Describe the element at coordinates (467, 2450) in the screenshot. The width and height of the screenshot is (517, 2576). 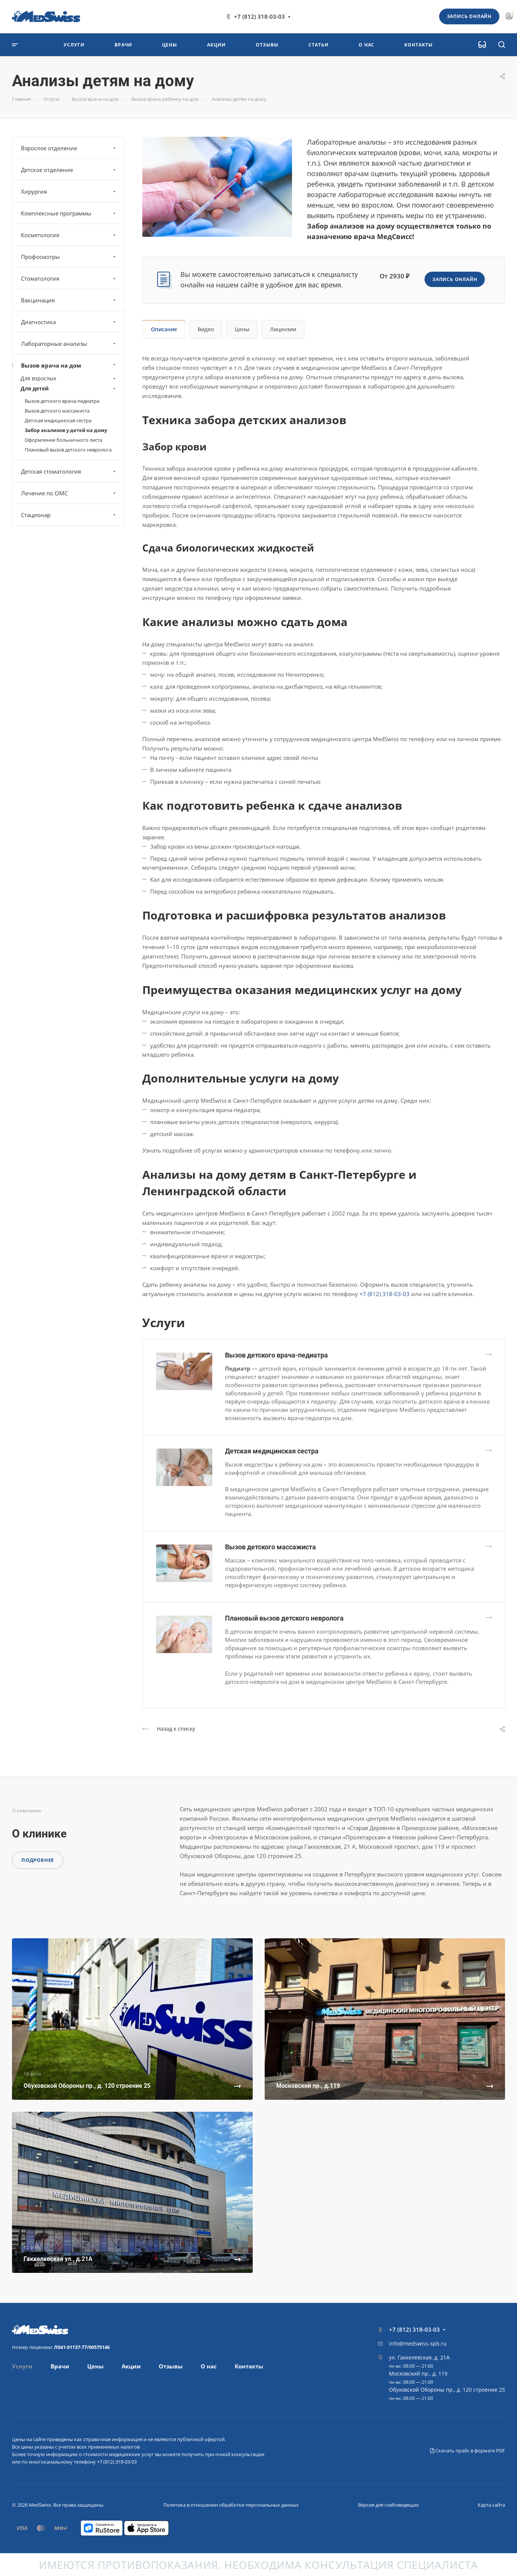
I see `Скачать прайс в формате PDF` at that location.